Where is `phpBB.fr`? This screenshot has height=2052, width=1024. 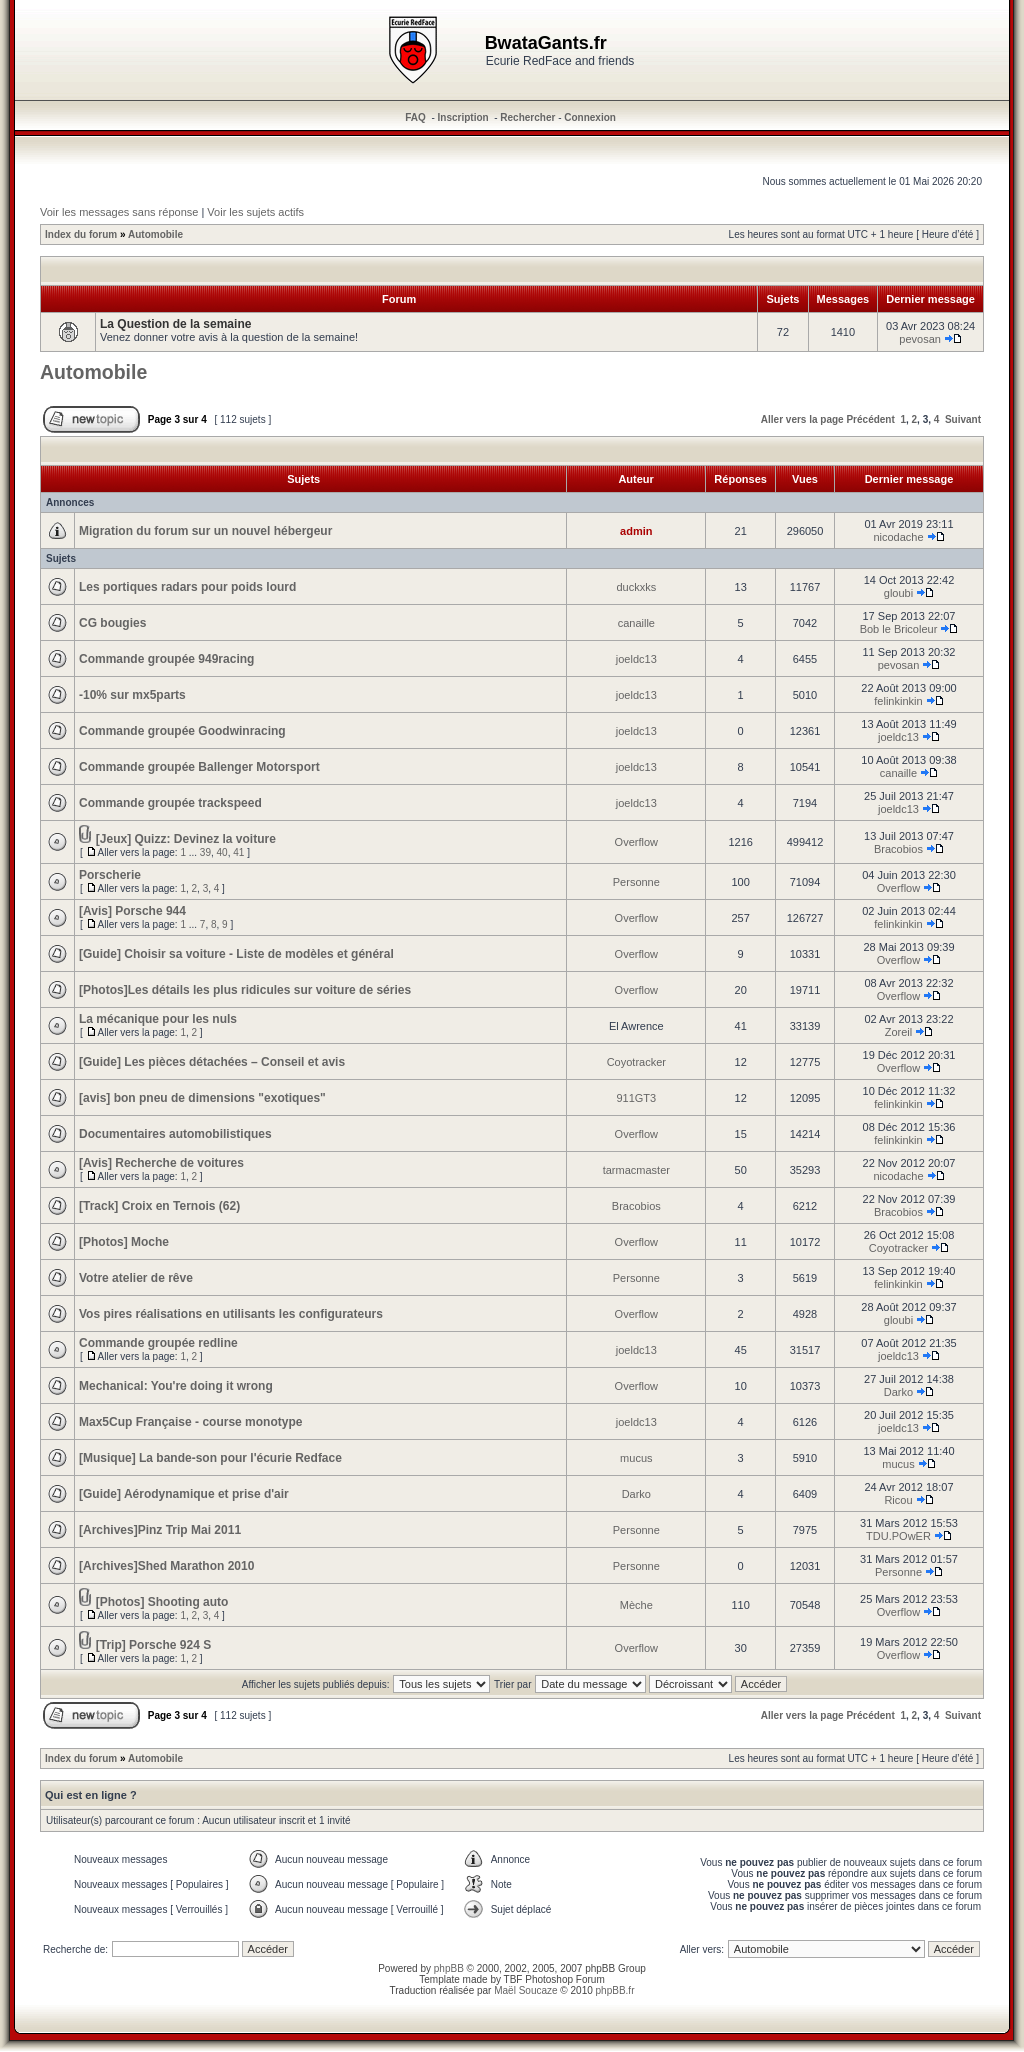
phpBB.fr is located at coordinates (615, 1990).